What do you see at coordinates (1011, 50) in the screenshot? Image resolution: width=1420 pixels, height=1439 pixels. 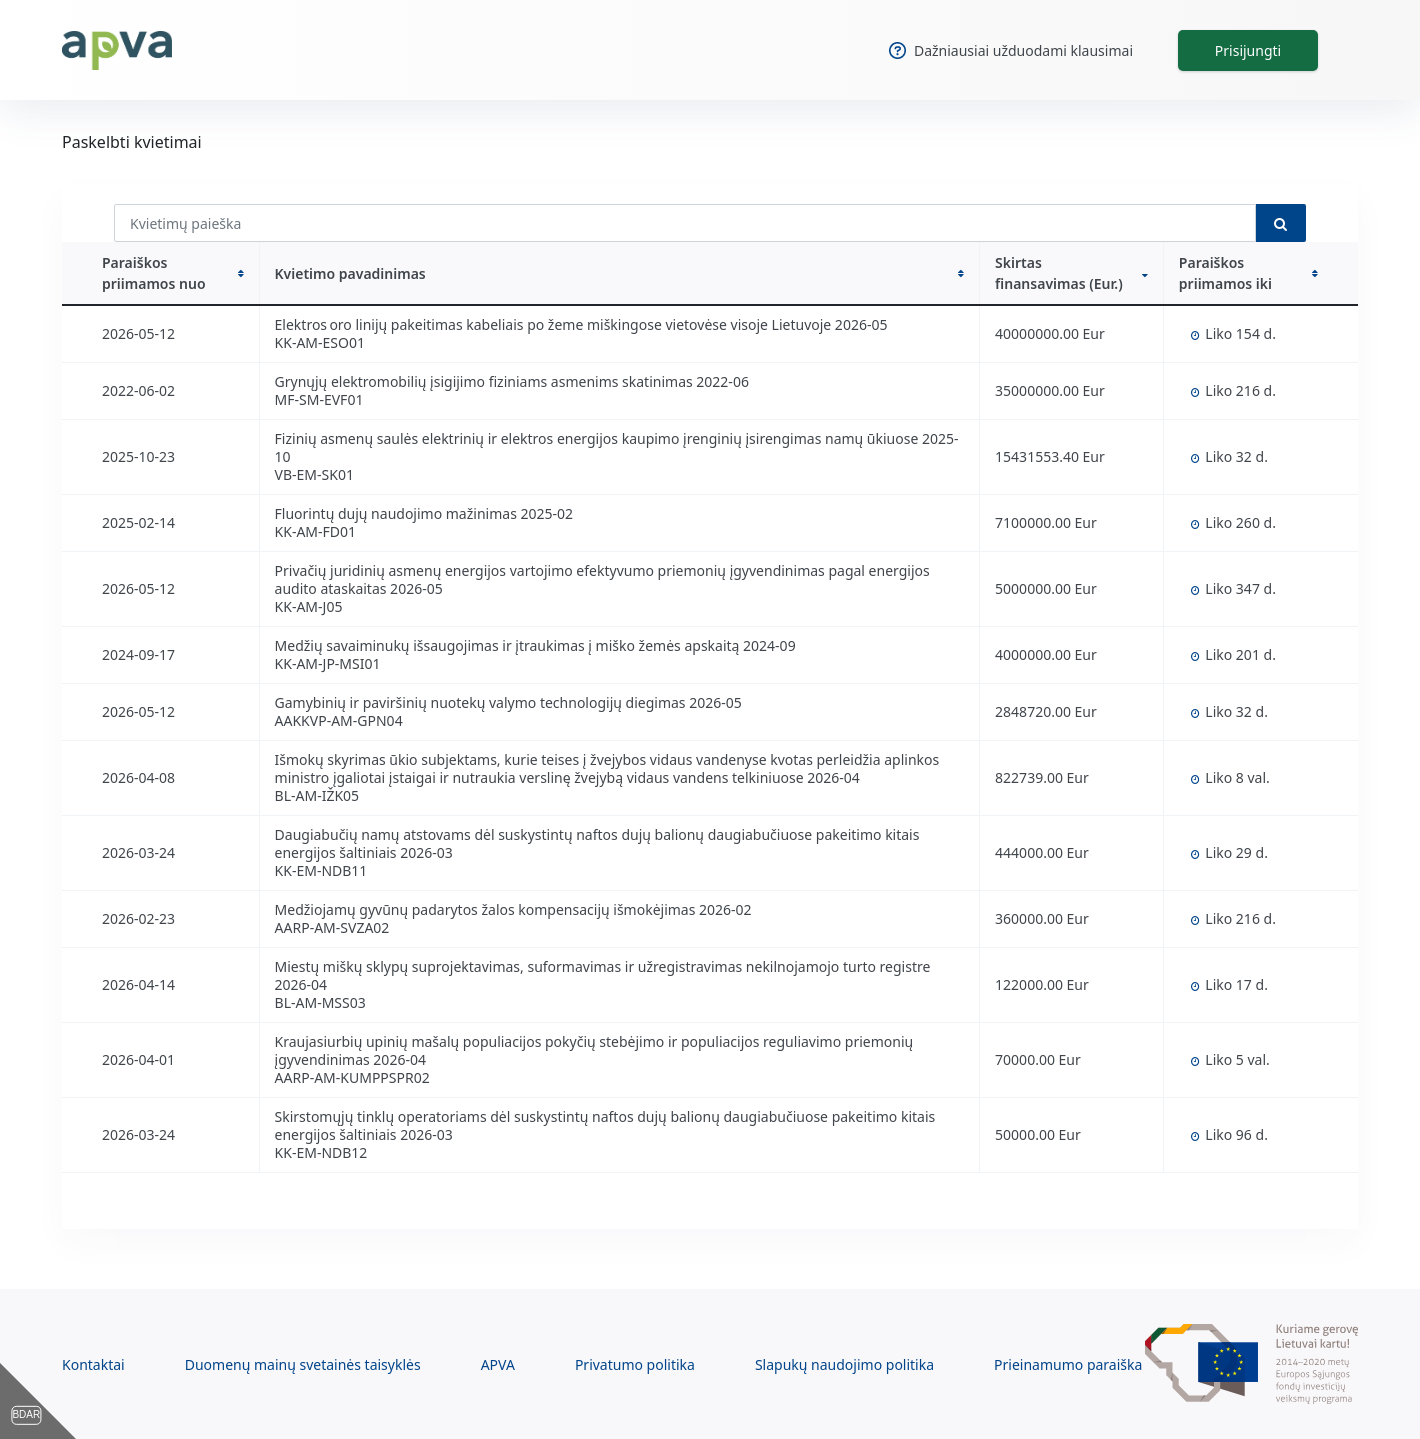 I see `Dažniausiai užduodami klausimai` at bounding box center [1011, 50].